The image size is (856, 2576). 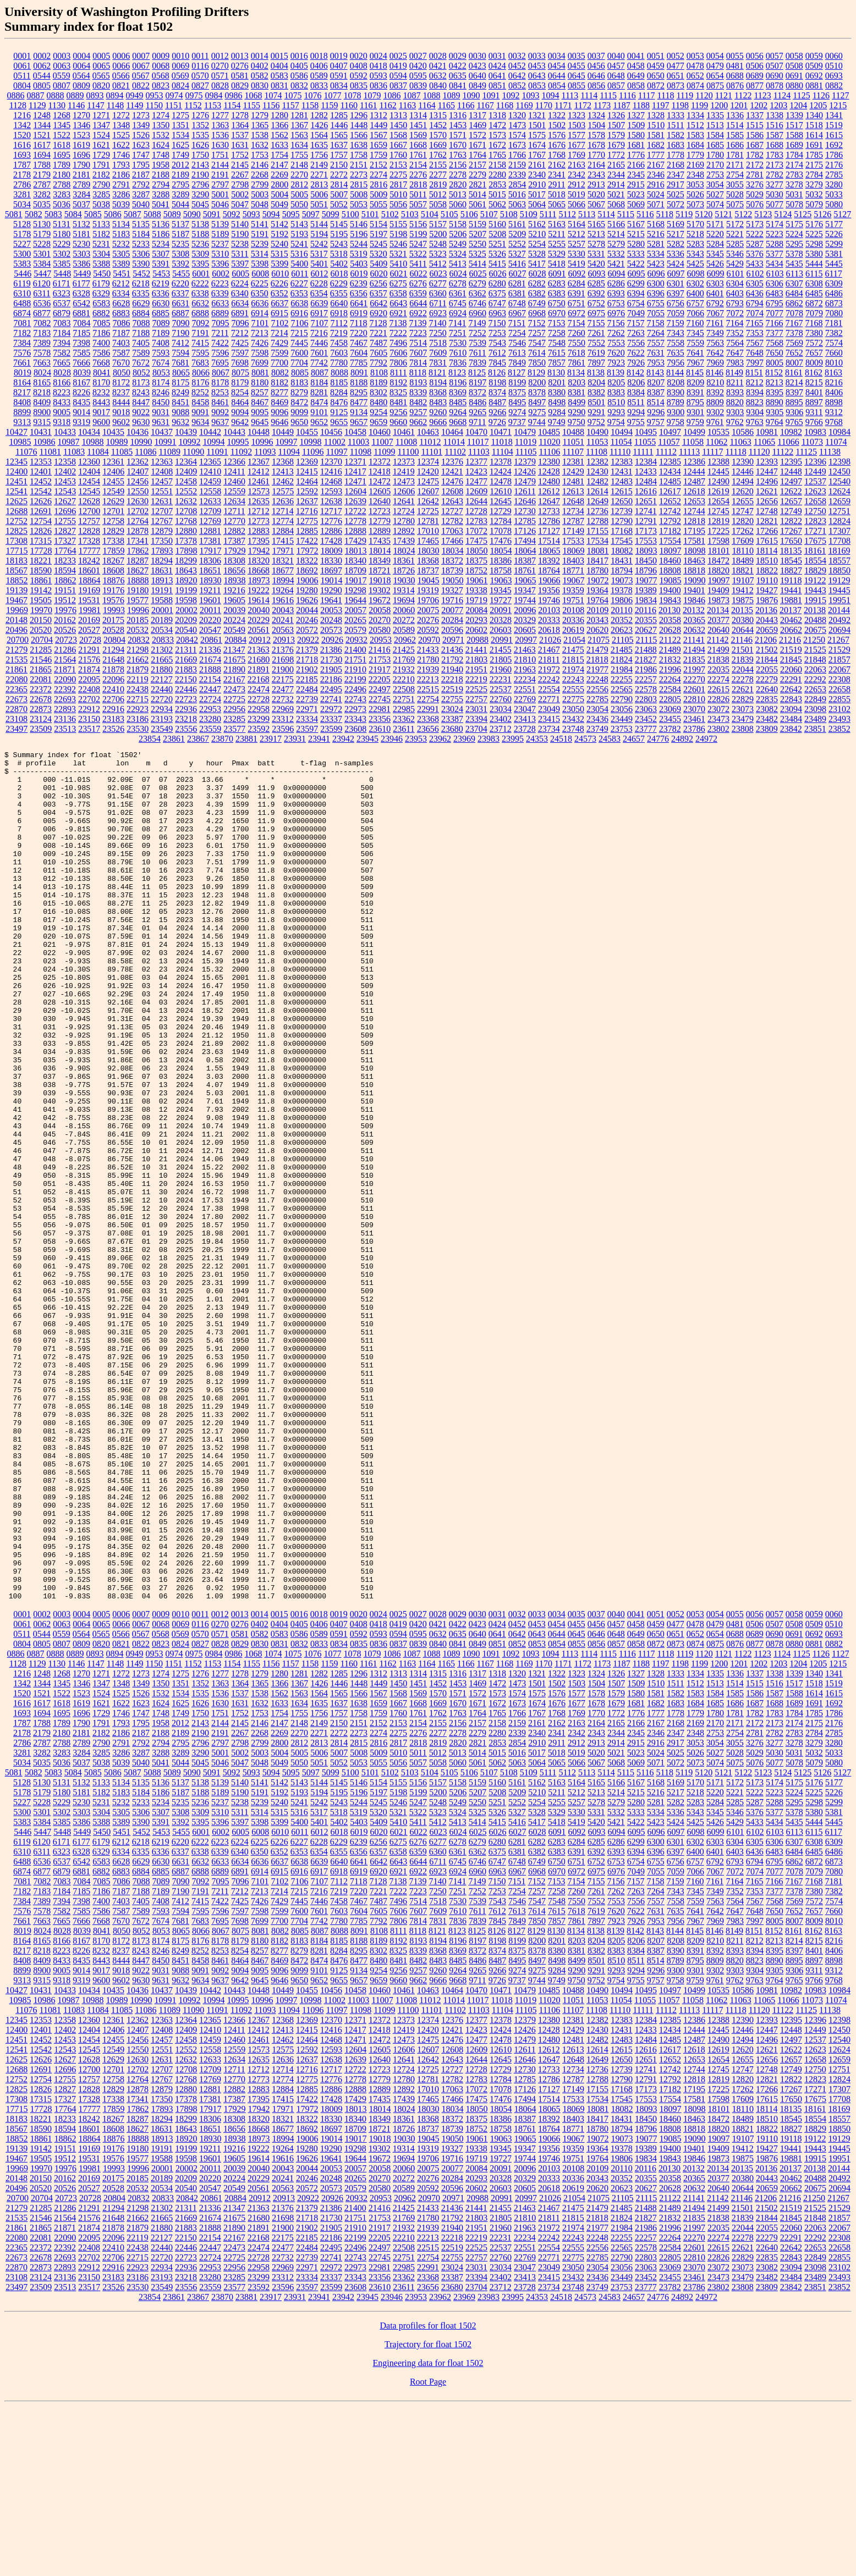 I want to click on 0583, so click(x=279, y=75).